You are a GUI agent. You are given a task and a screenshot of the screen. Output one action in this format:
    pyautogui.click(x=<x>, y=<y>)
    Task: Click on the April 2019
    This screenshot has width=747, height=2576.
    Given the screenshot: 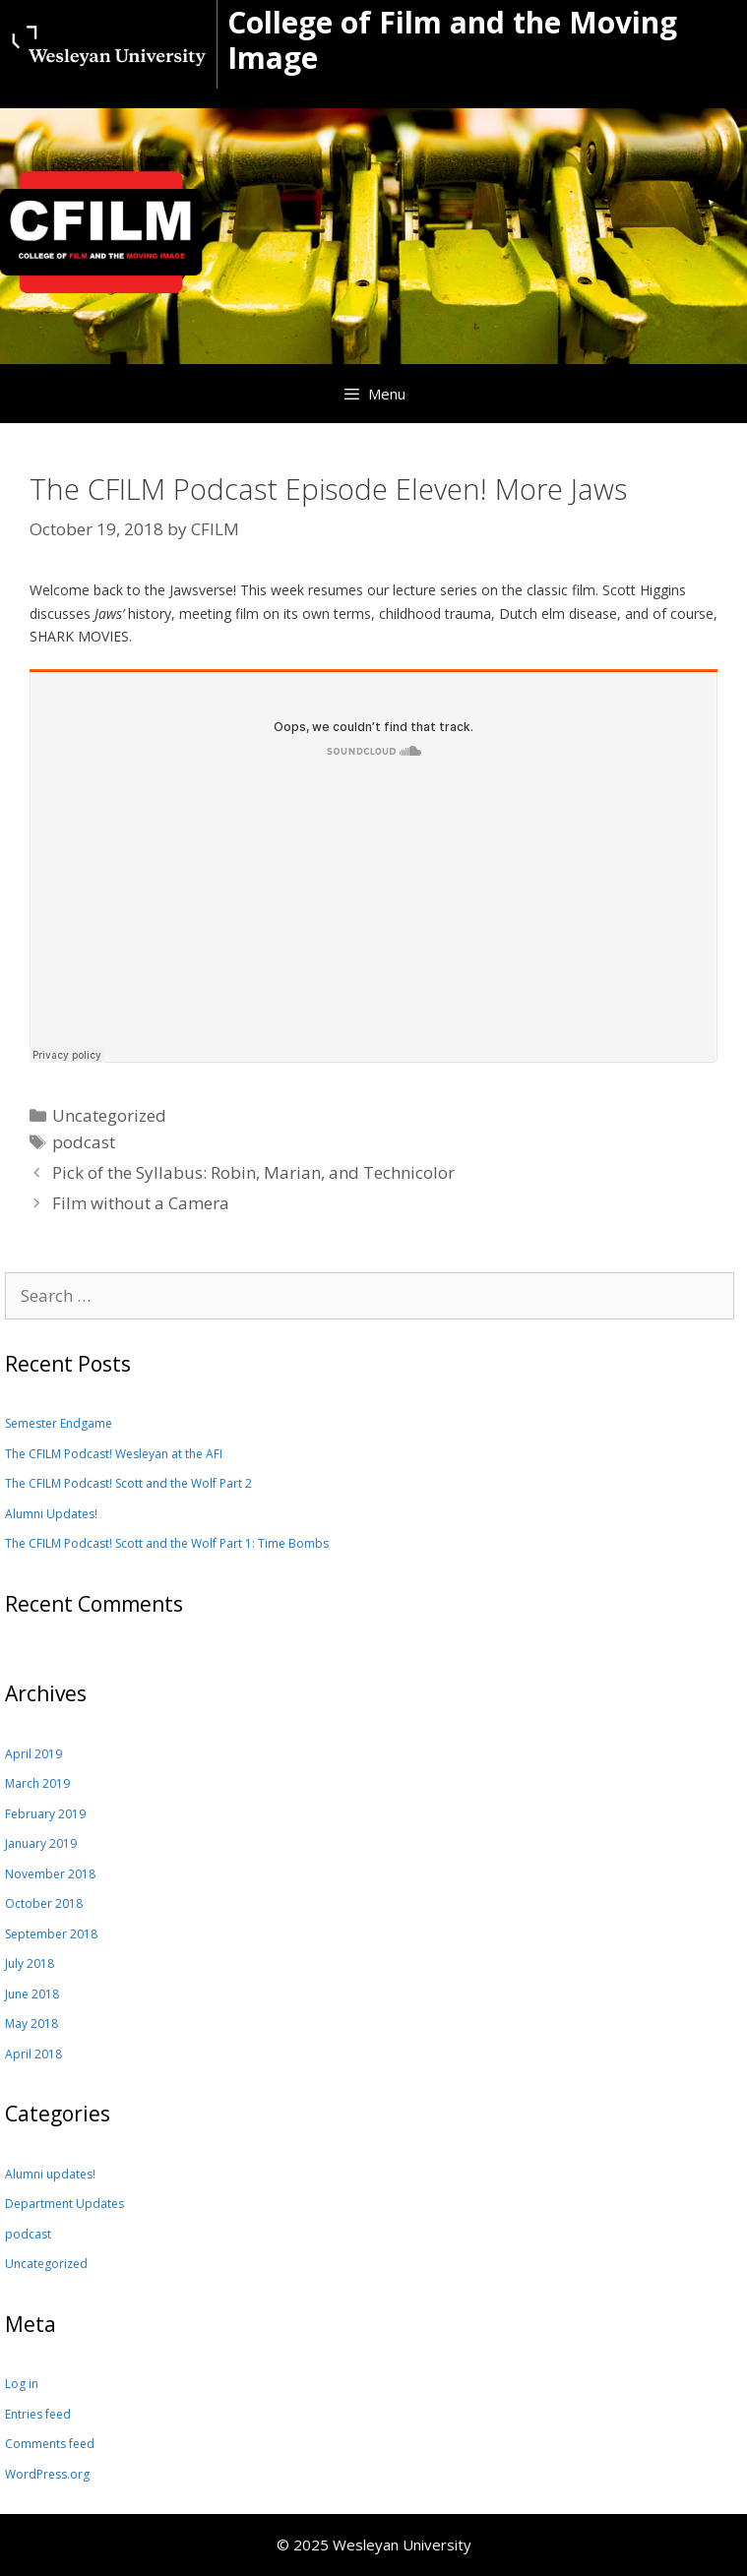 What is the action you would take?
    pyautogui.click(x=33, y=1754)
    